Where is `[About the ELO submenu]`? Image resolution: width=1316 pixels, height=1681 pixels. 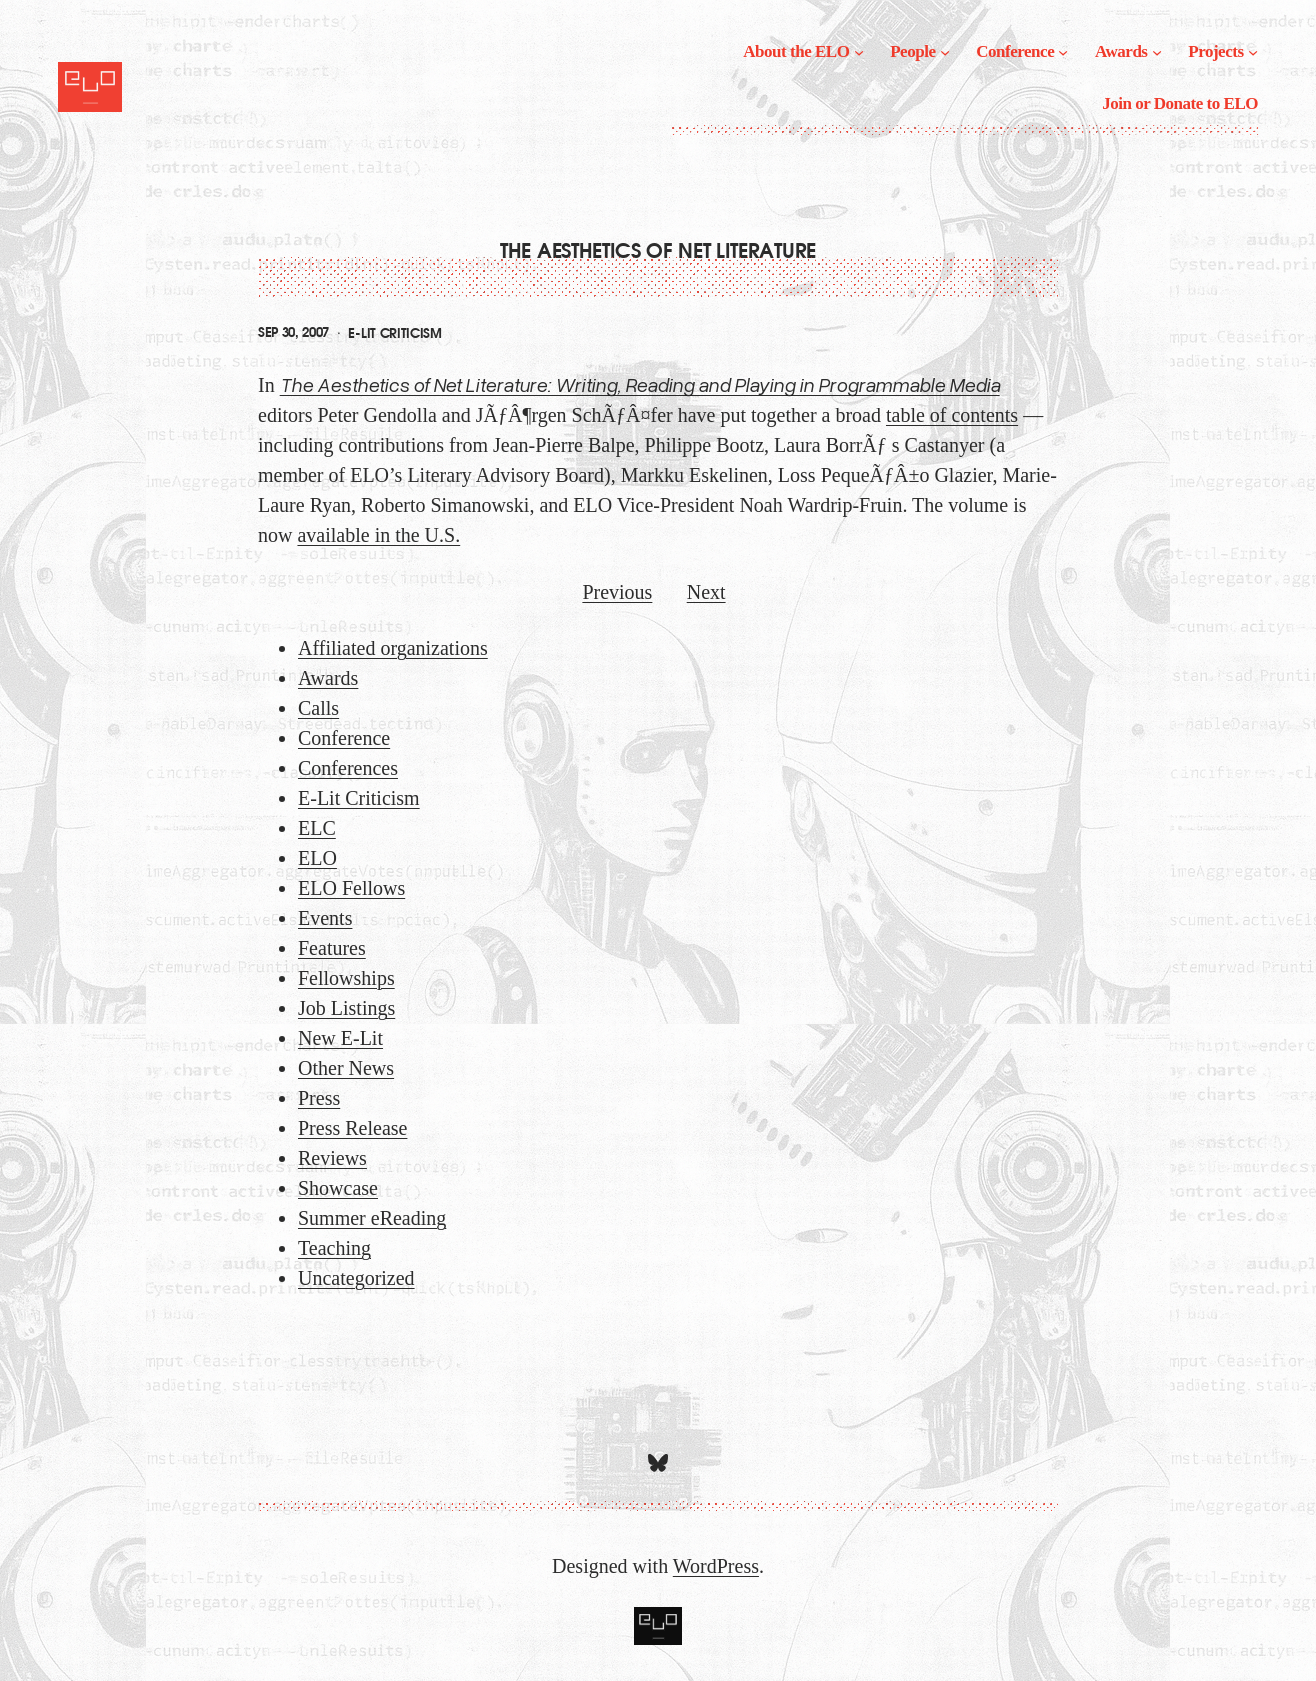 [About the ELO submenu] is located at coordinates (859, 52).